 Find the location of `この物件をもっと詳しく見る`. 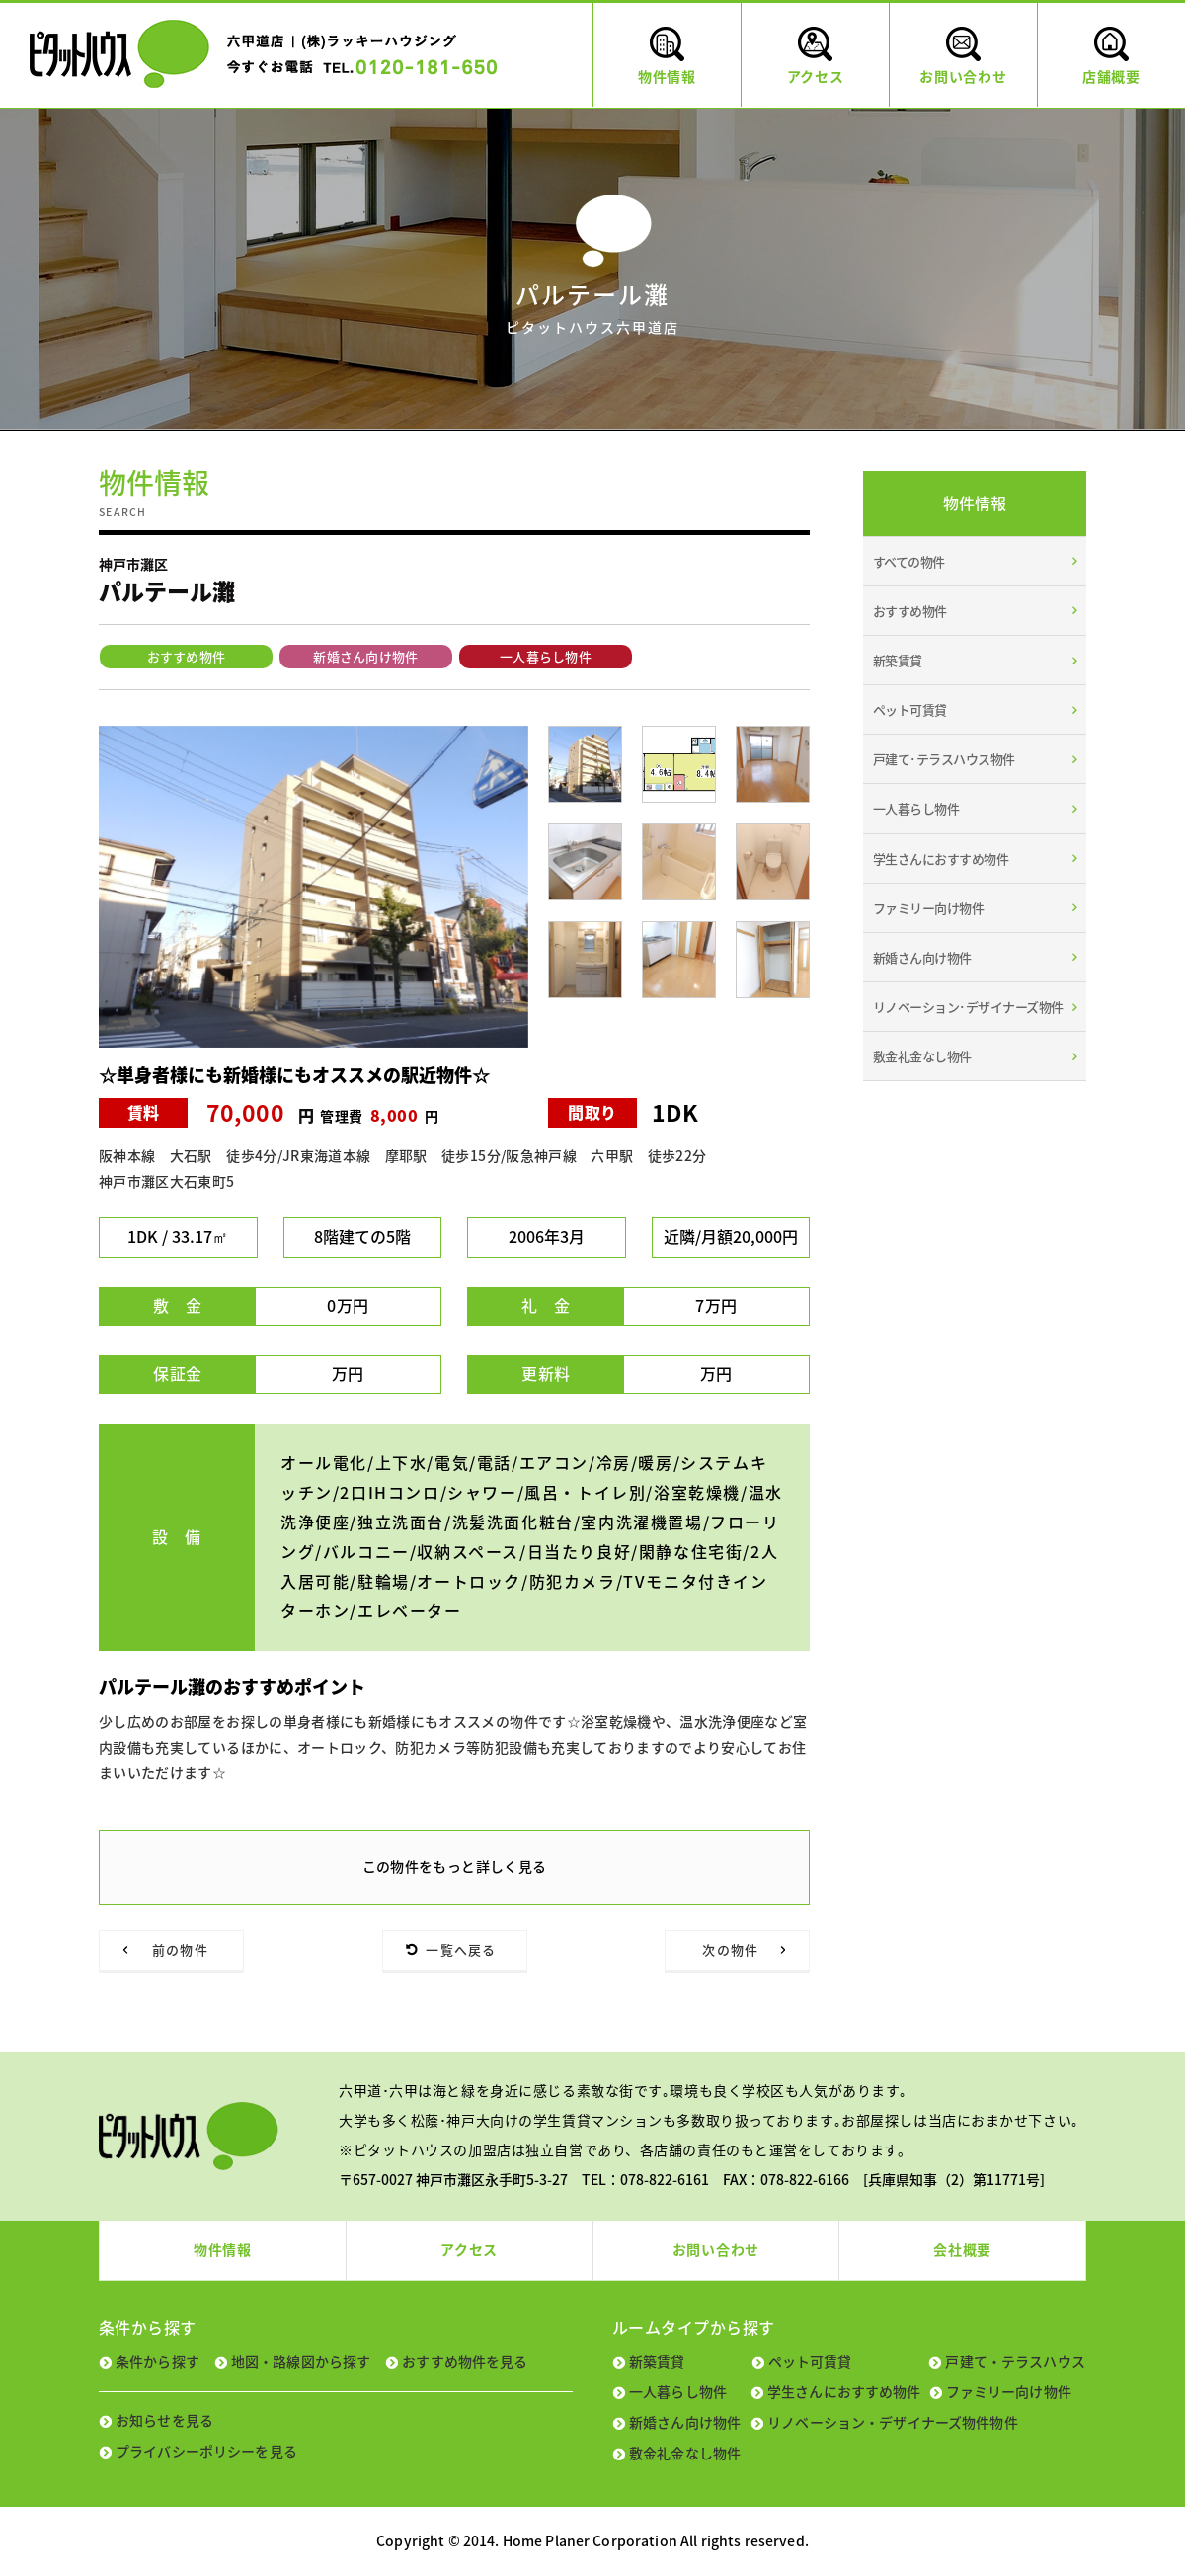

この物件をもっと詳しく見る is located at coordinates (454, 1866).